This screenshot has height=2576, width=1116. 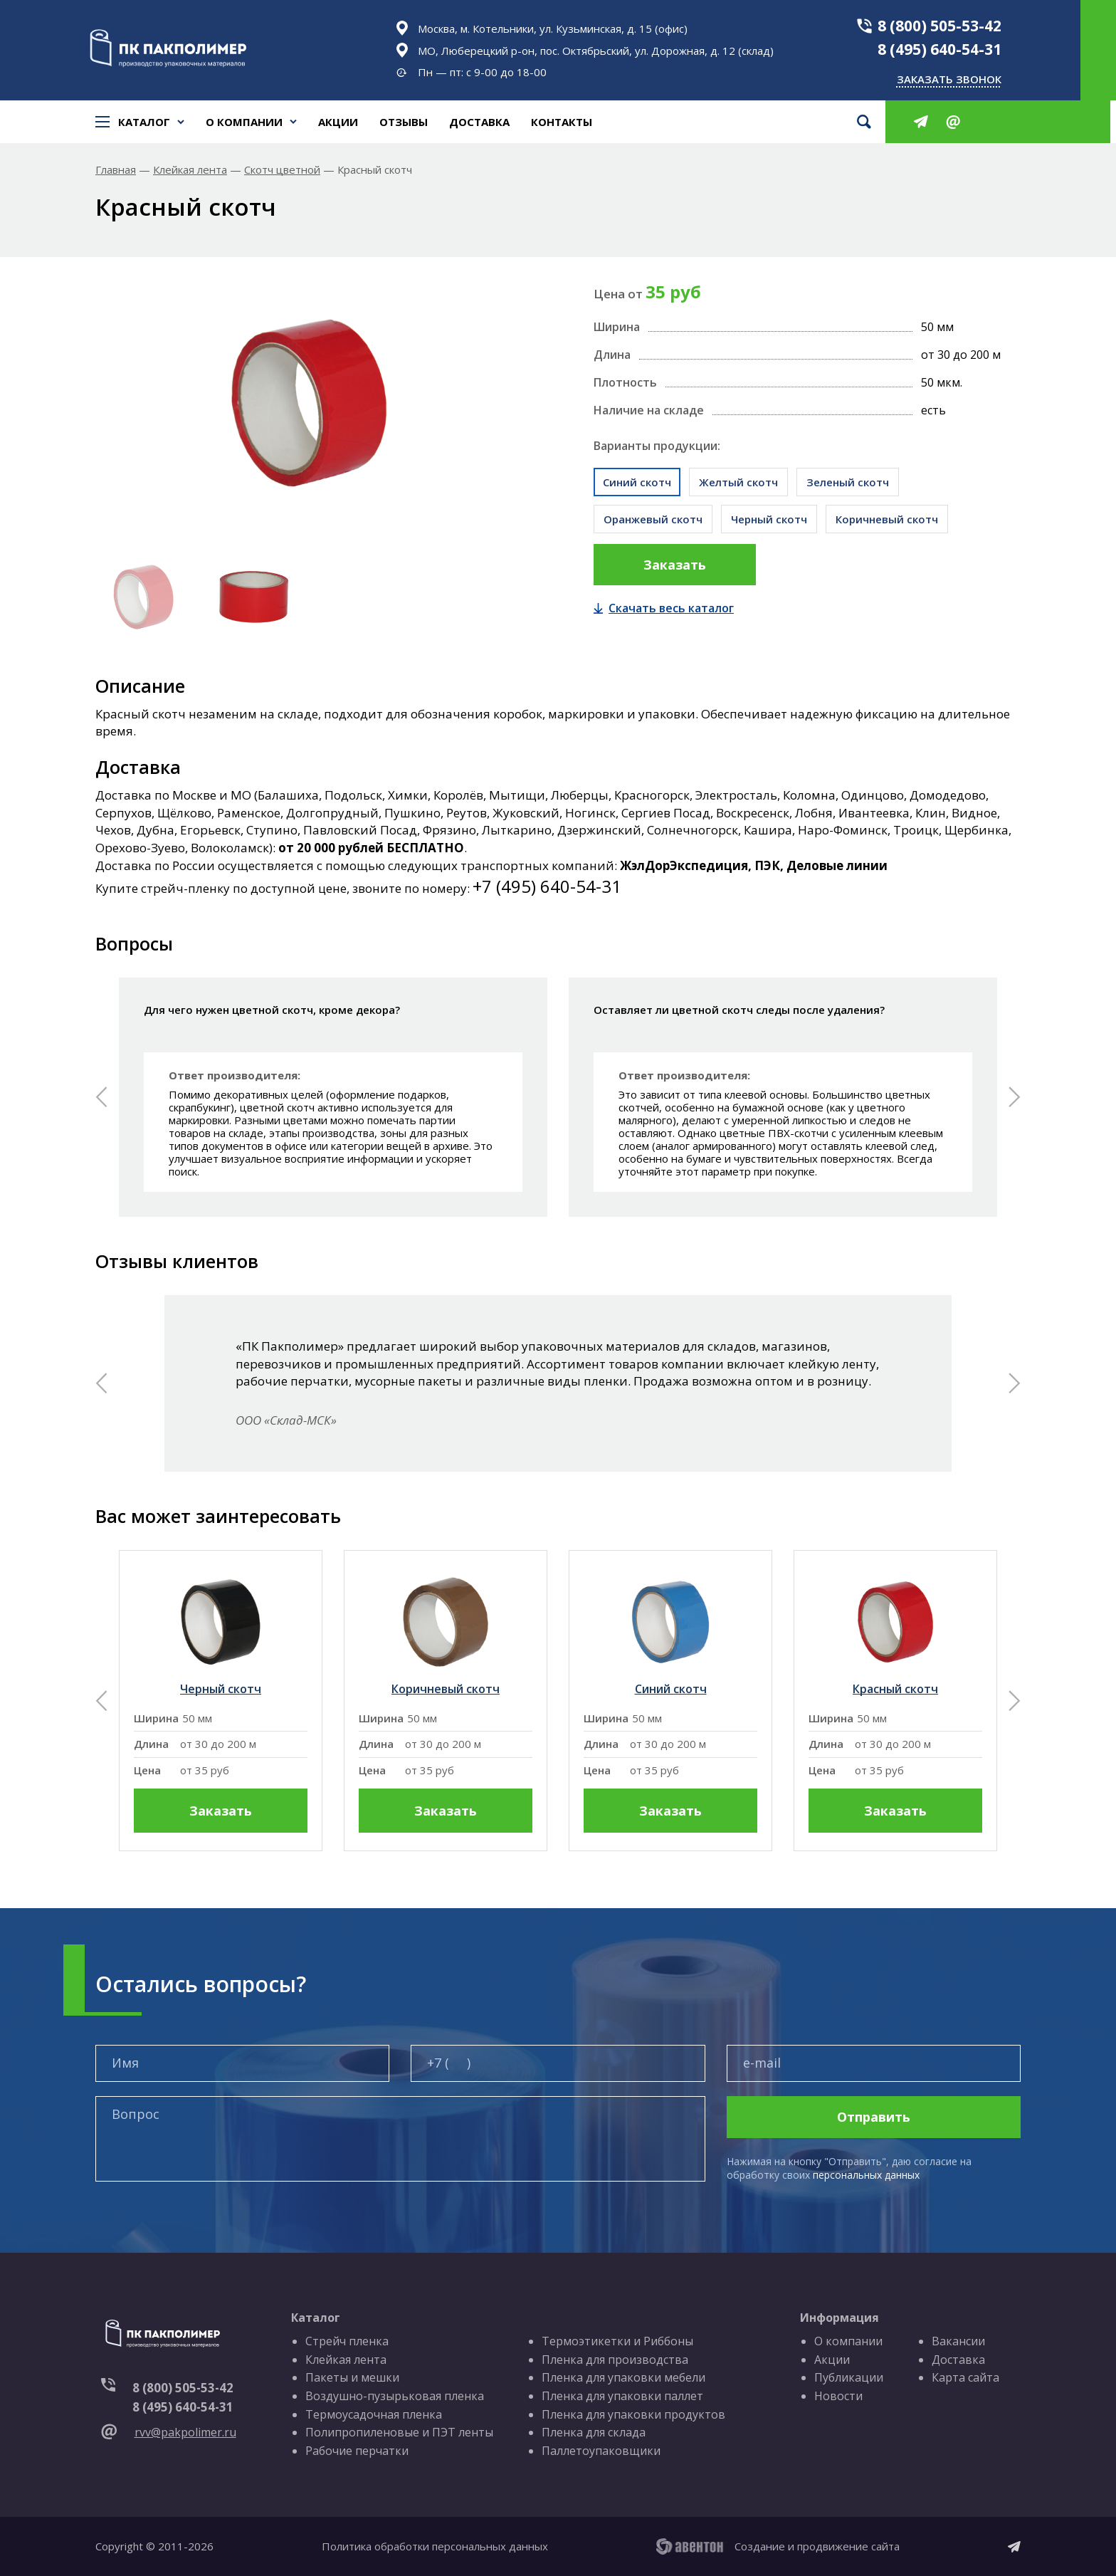 What do you see at coordinates (220, 1700) in the screenshot?
I see `[group]` at bounding box center [220, 1700].